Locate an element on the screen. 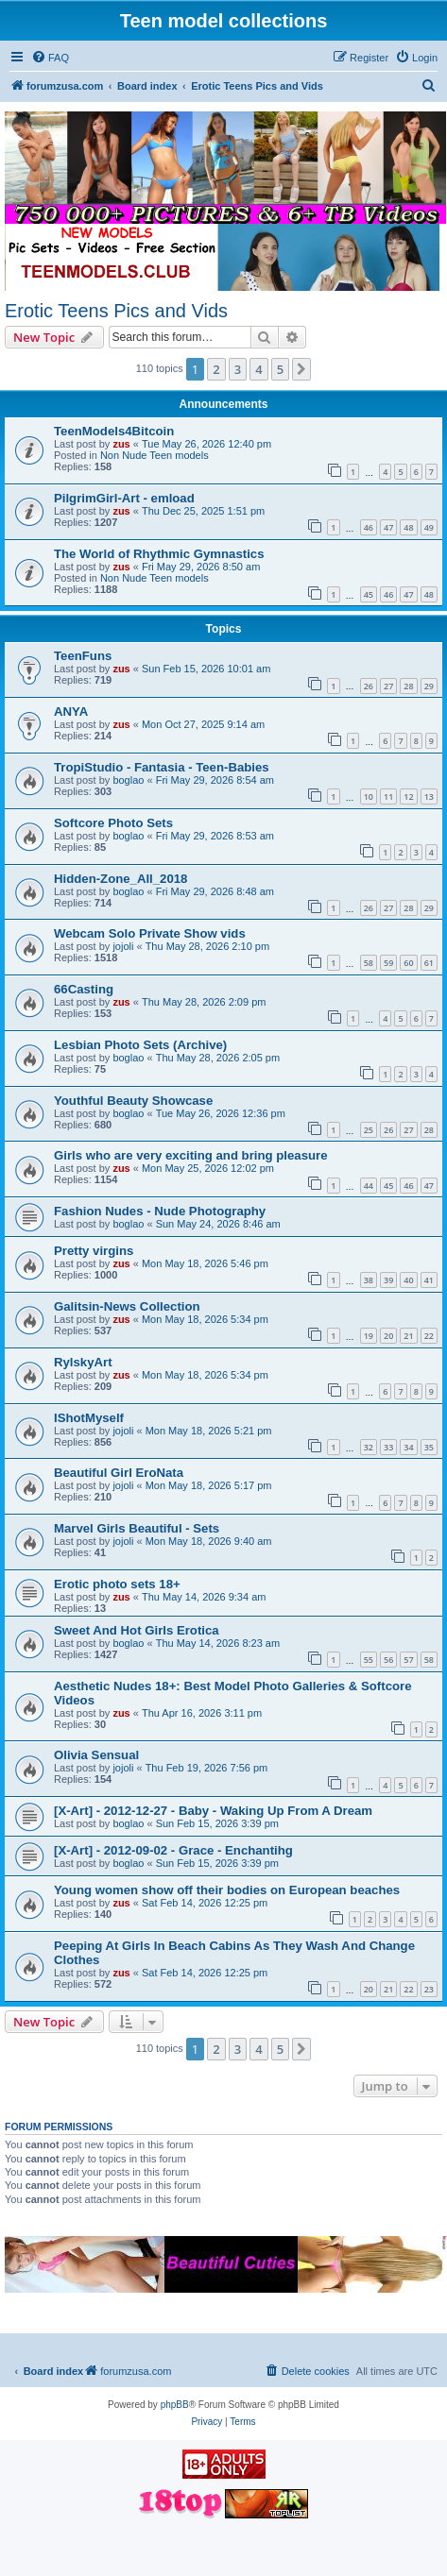 The width and height of the screenshot is (447, 2576). Sweet And Hot Girls Erotica is located at coordinates (136, 1630).